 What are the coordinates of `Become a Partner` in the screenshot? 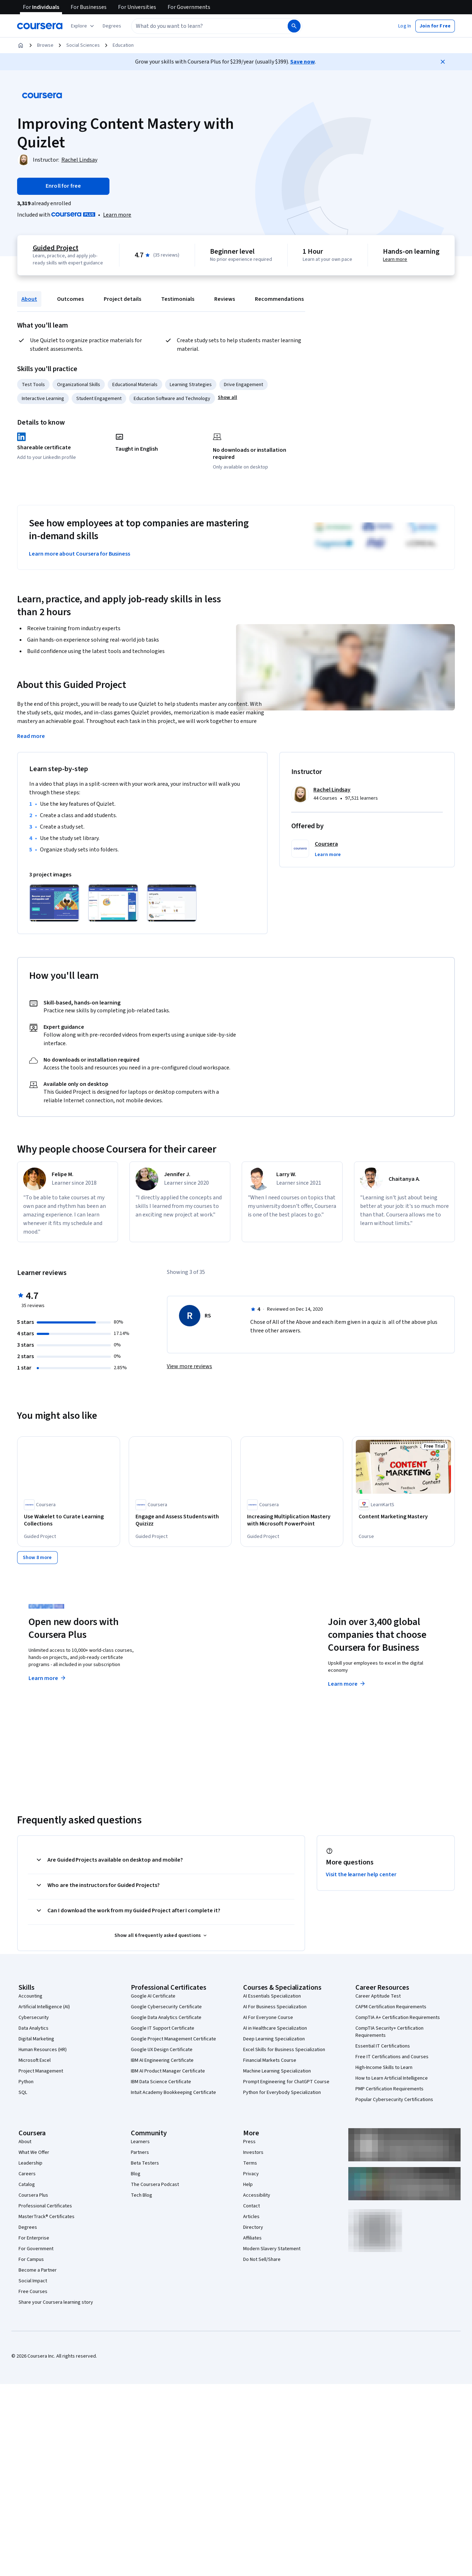 It's located at (38, 2269).